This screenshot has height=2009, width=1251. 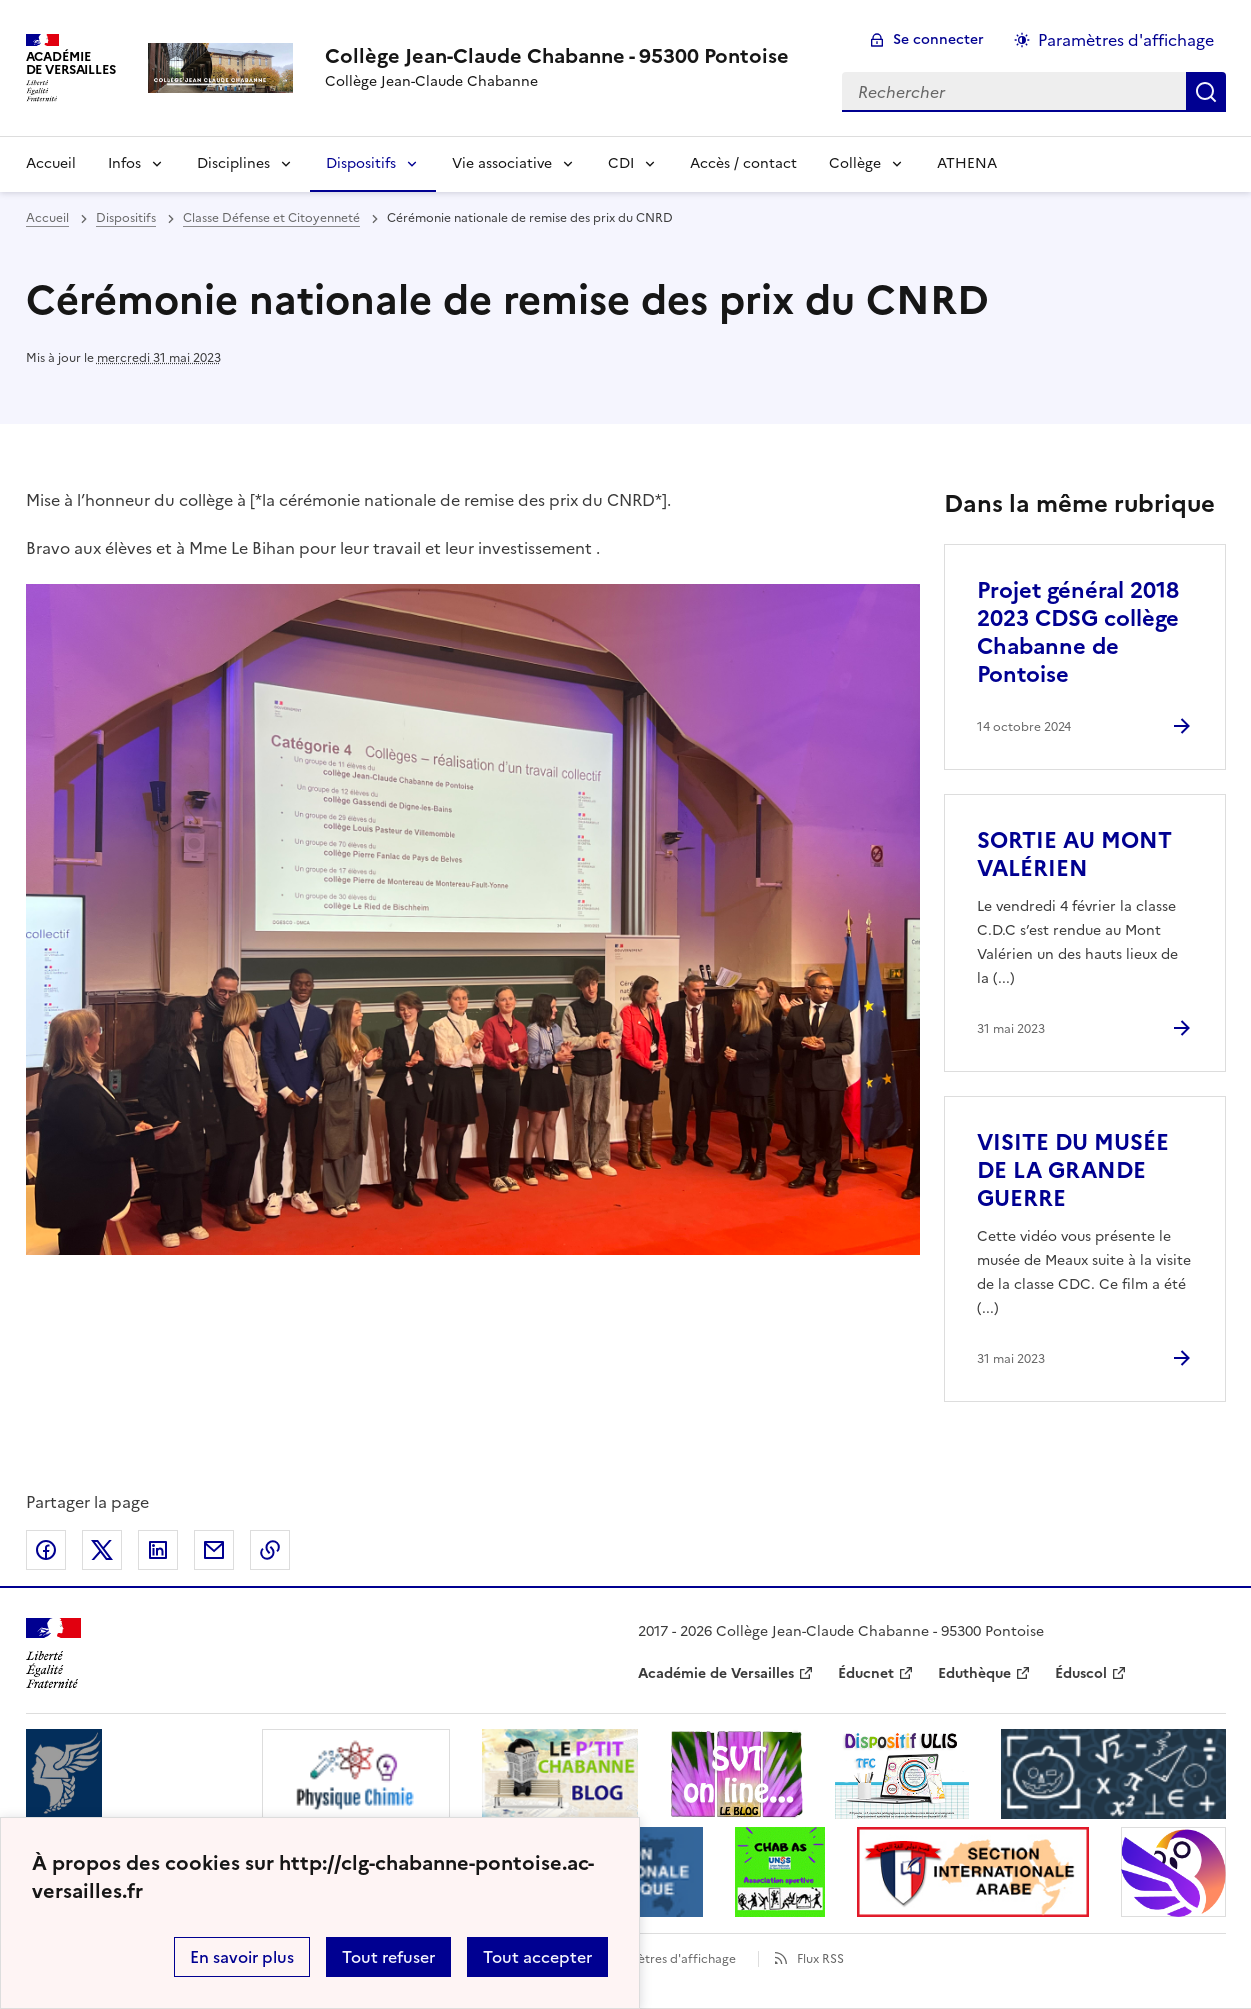 What do you see at coordinates (1081, 1673) in the screenshot?
I see `Éduscol [ouvrir le site Éduscol]` at bounding box center [1081, 1673].